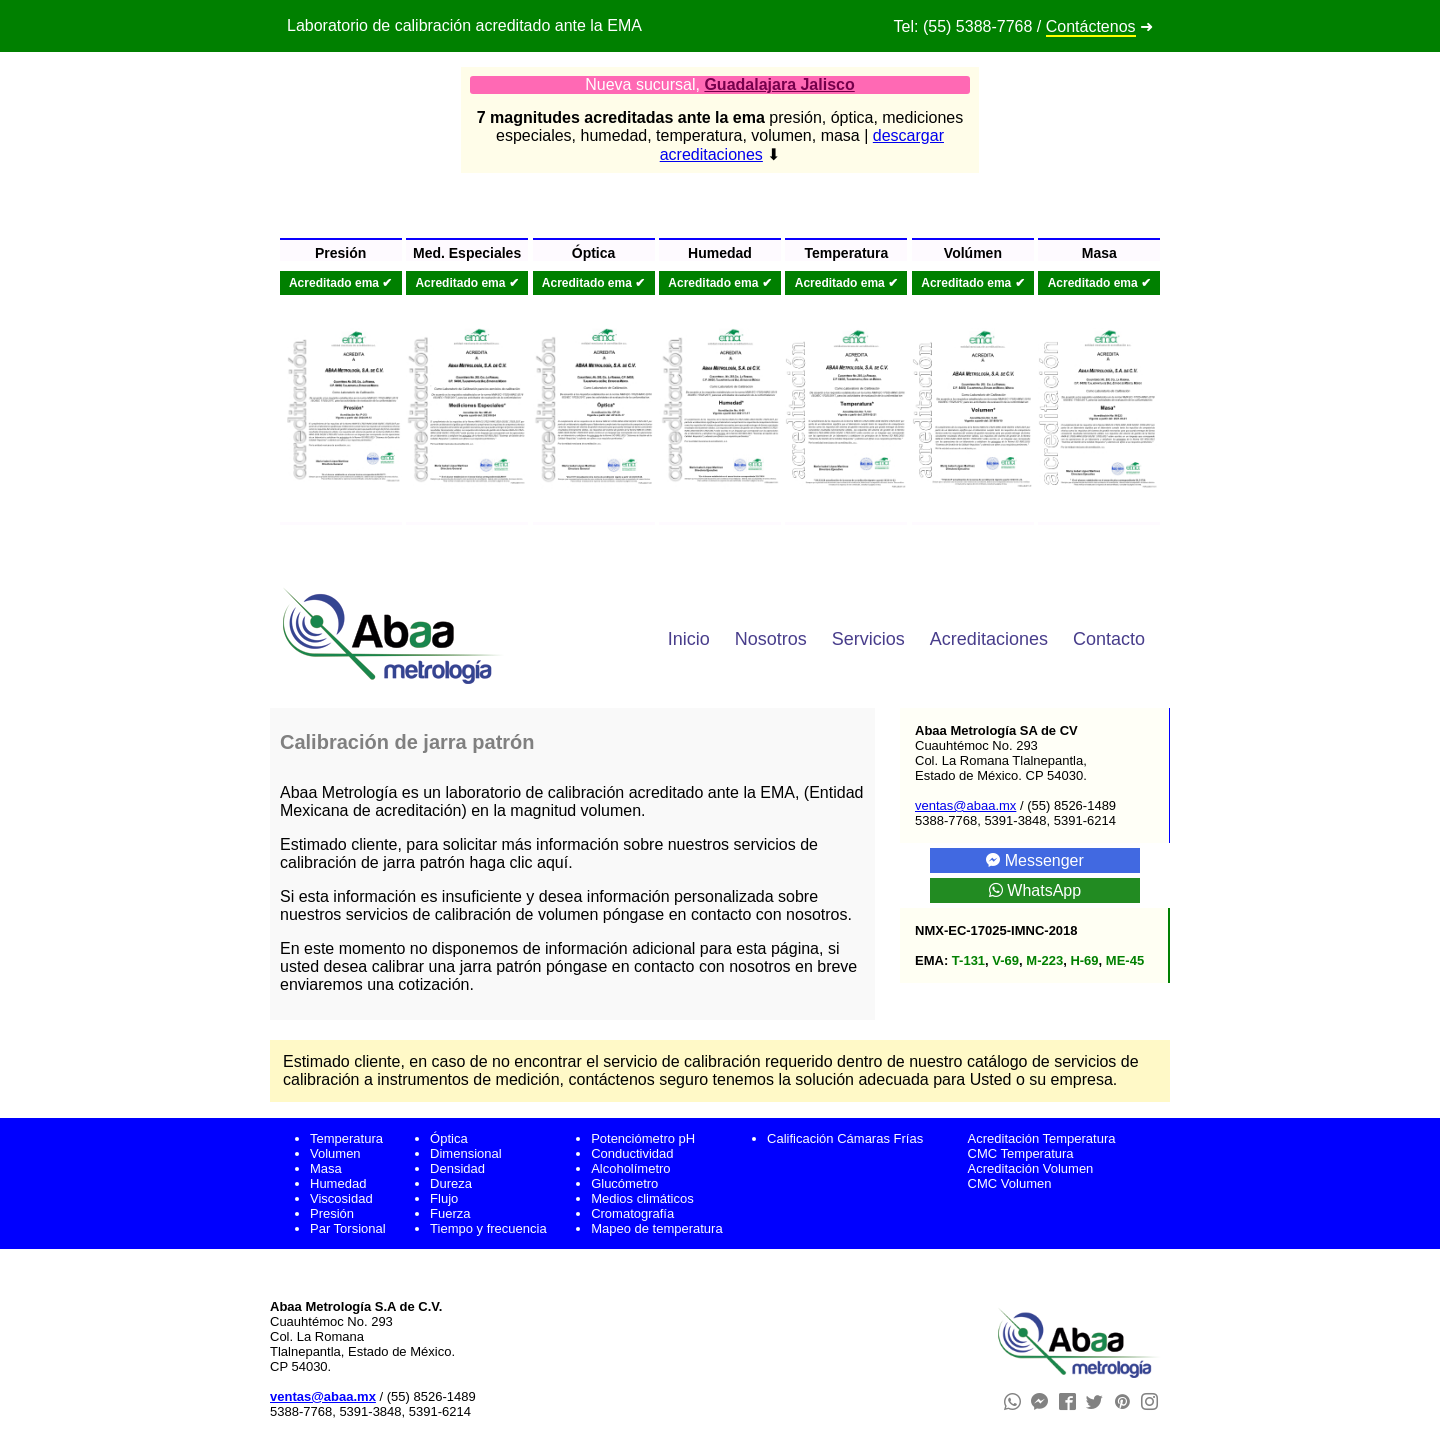  What do you see at coordinates (643, 1138) in the screenshot?
I see `Potenciómetro pH` at bounding box center [643, 1138].